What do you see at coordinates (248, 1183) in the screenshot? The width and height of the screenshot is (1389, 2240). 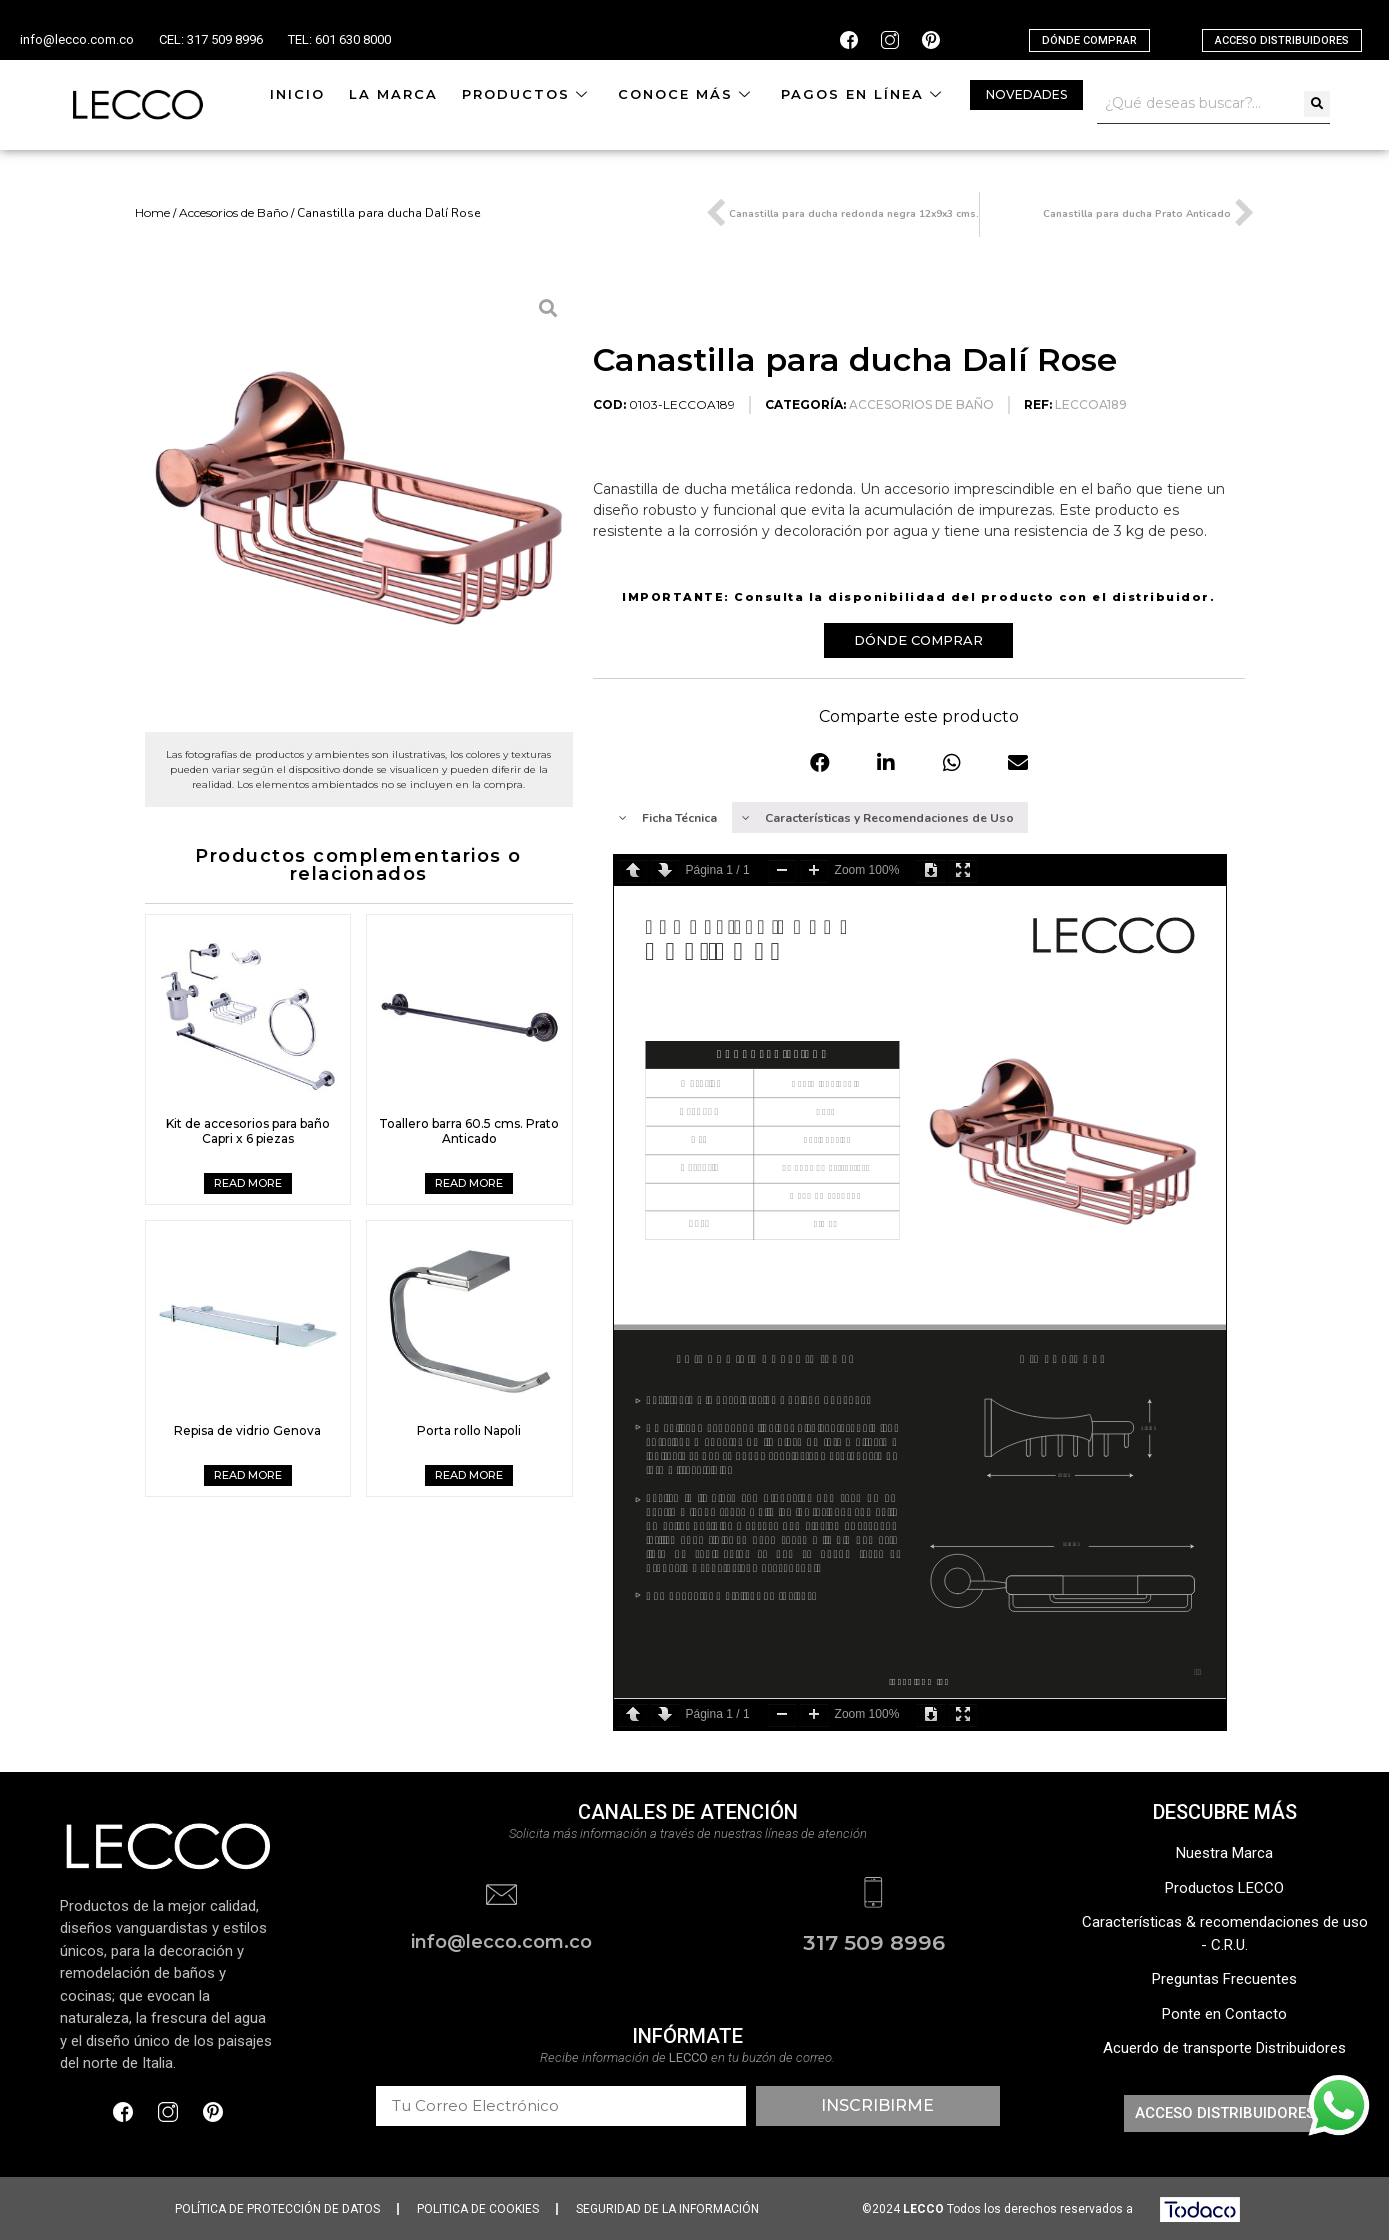 I see `Read more [Read more about “Kit de accesorios para baño Capri x 6 piezas”]` at bounding box center [248, 1183].